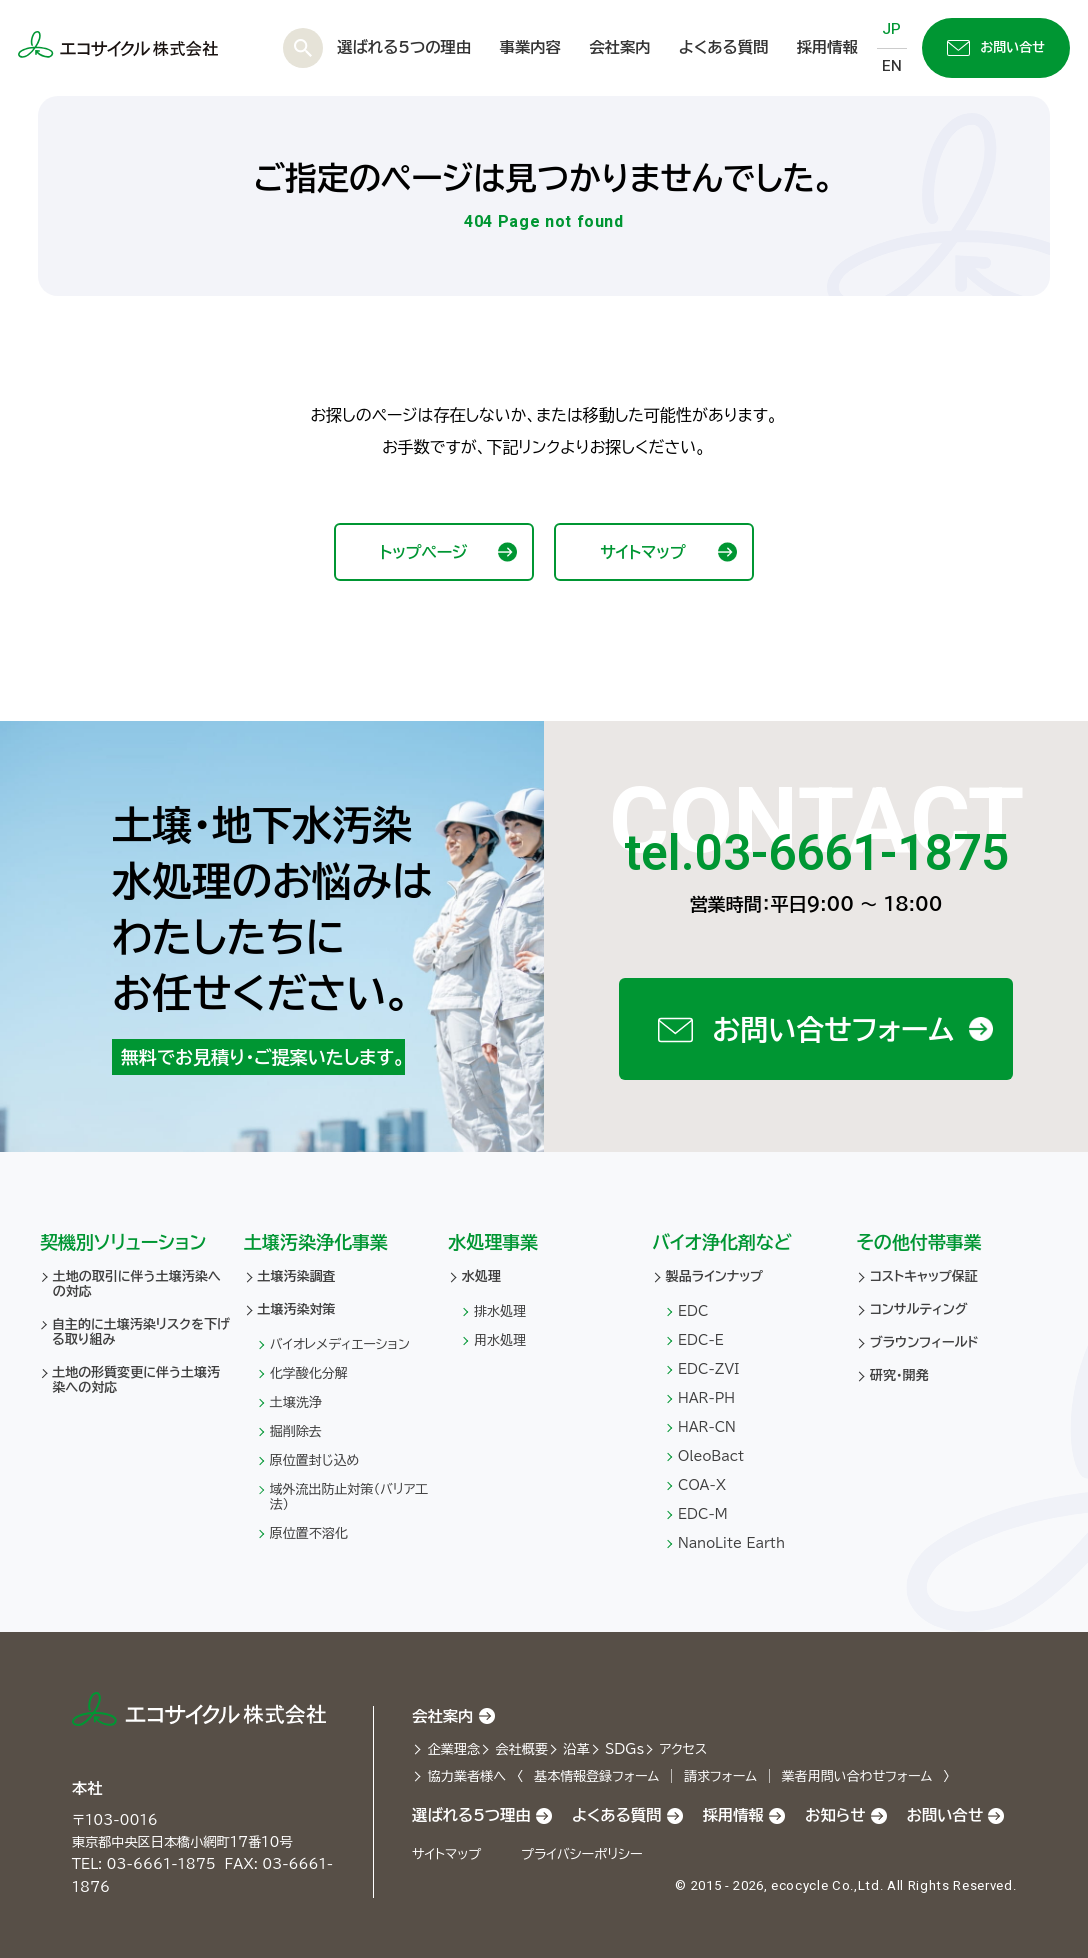  I want to click on JP, so click(891, 29).